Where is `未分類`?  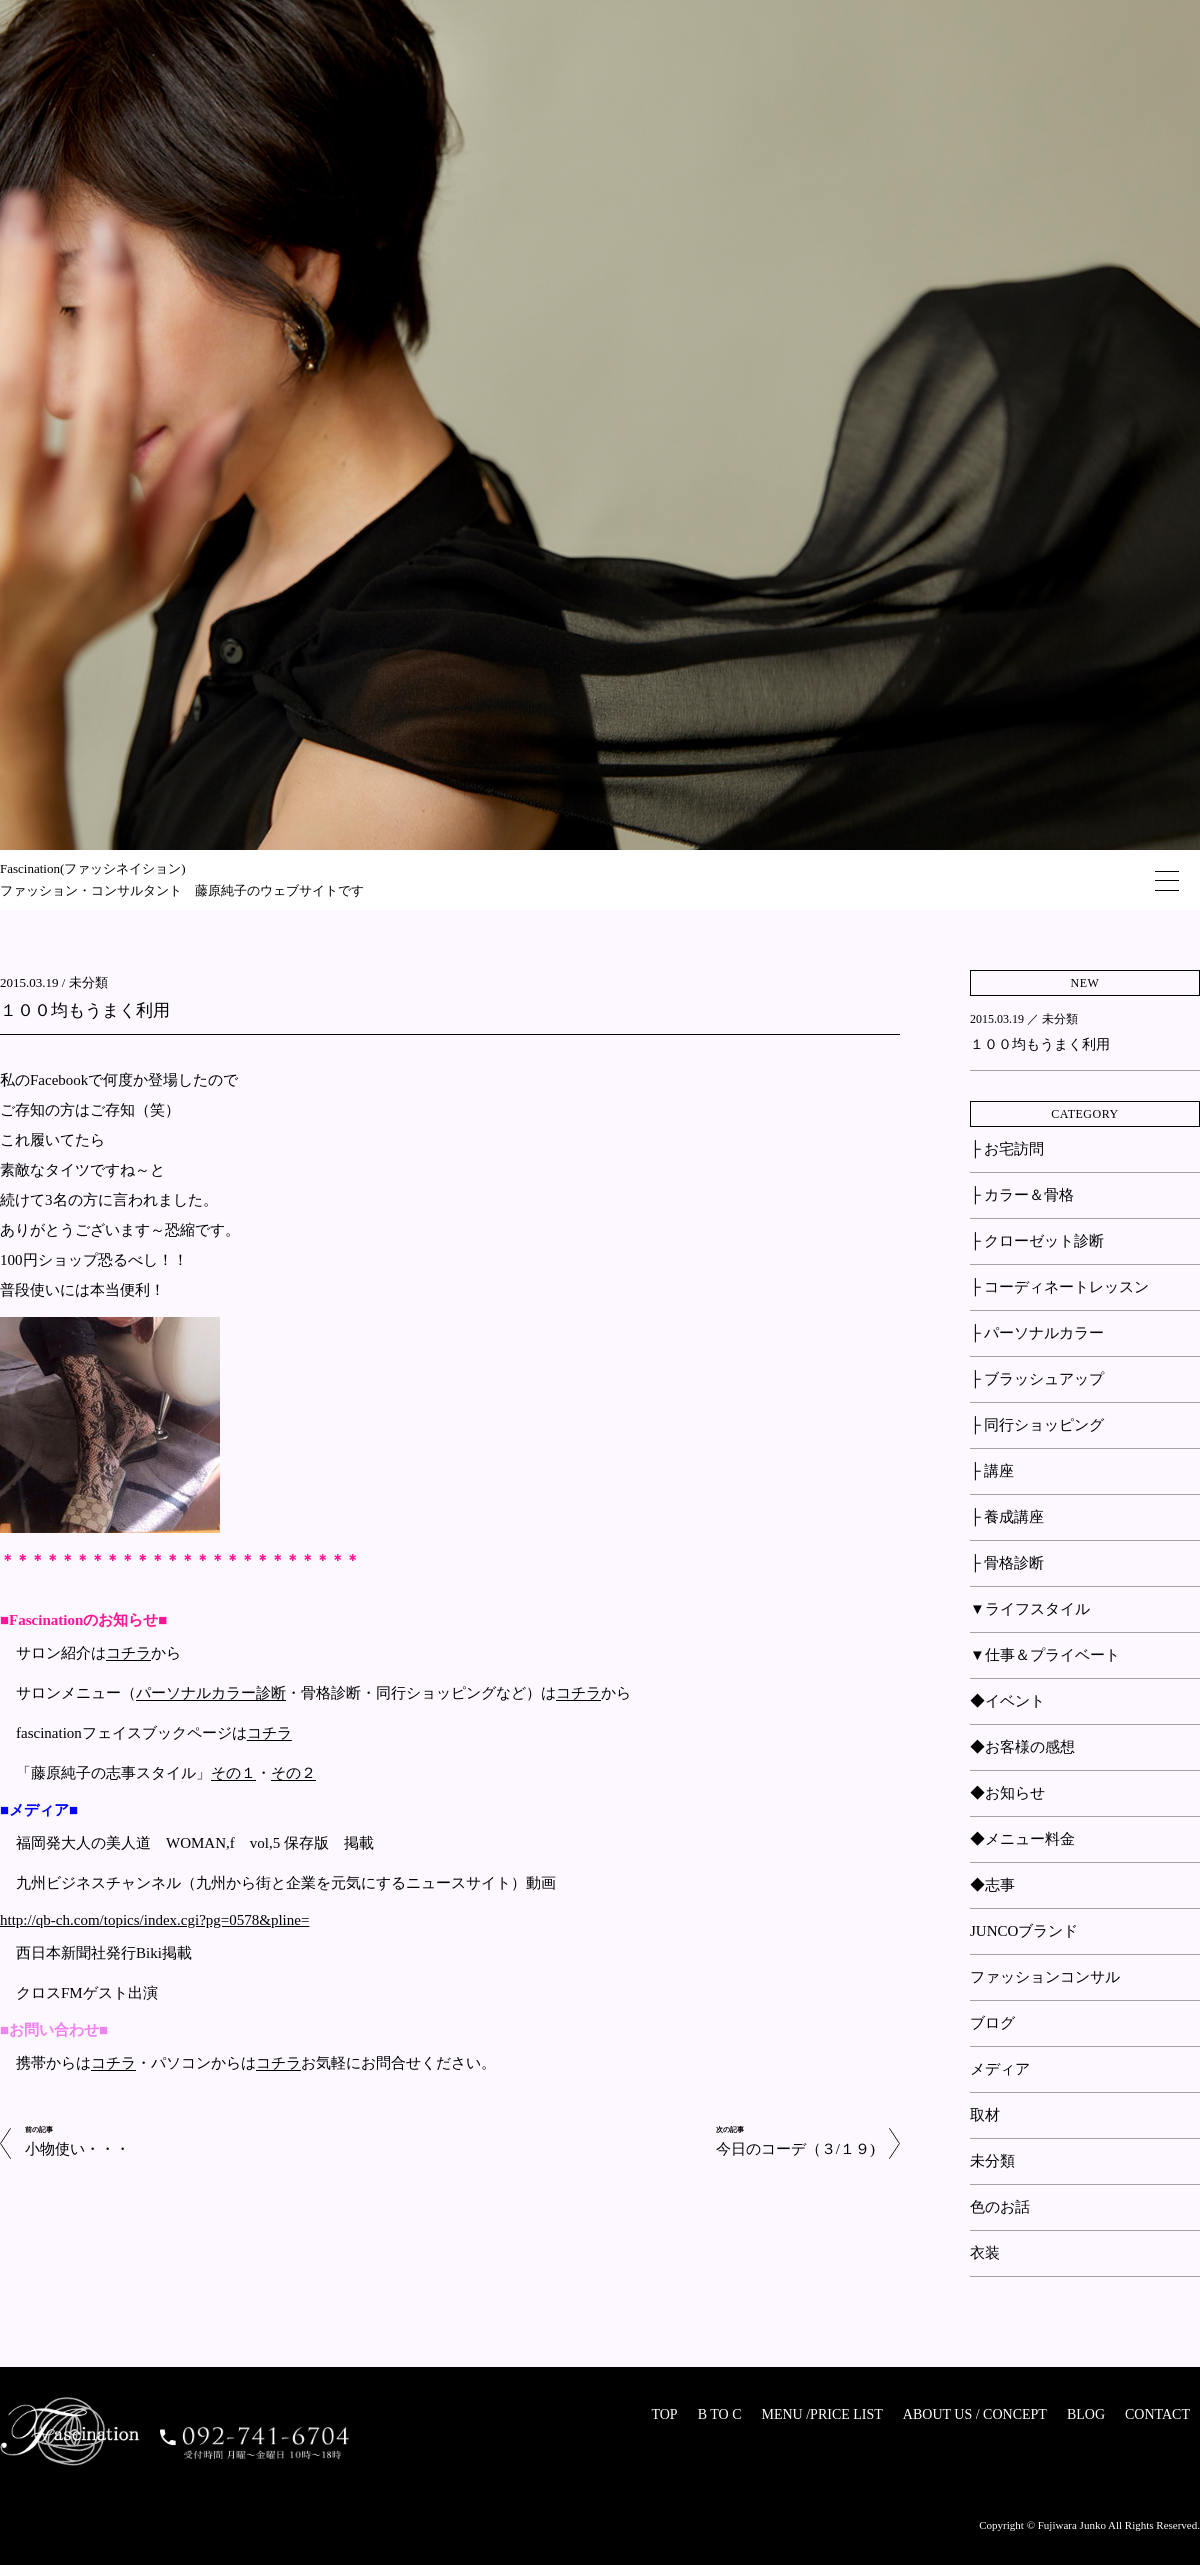
未分類 is located at coordinates (88, 982).